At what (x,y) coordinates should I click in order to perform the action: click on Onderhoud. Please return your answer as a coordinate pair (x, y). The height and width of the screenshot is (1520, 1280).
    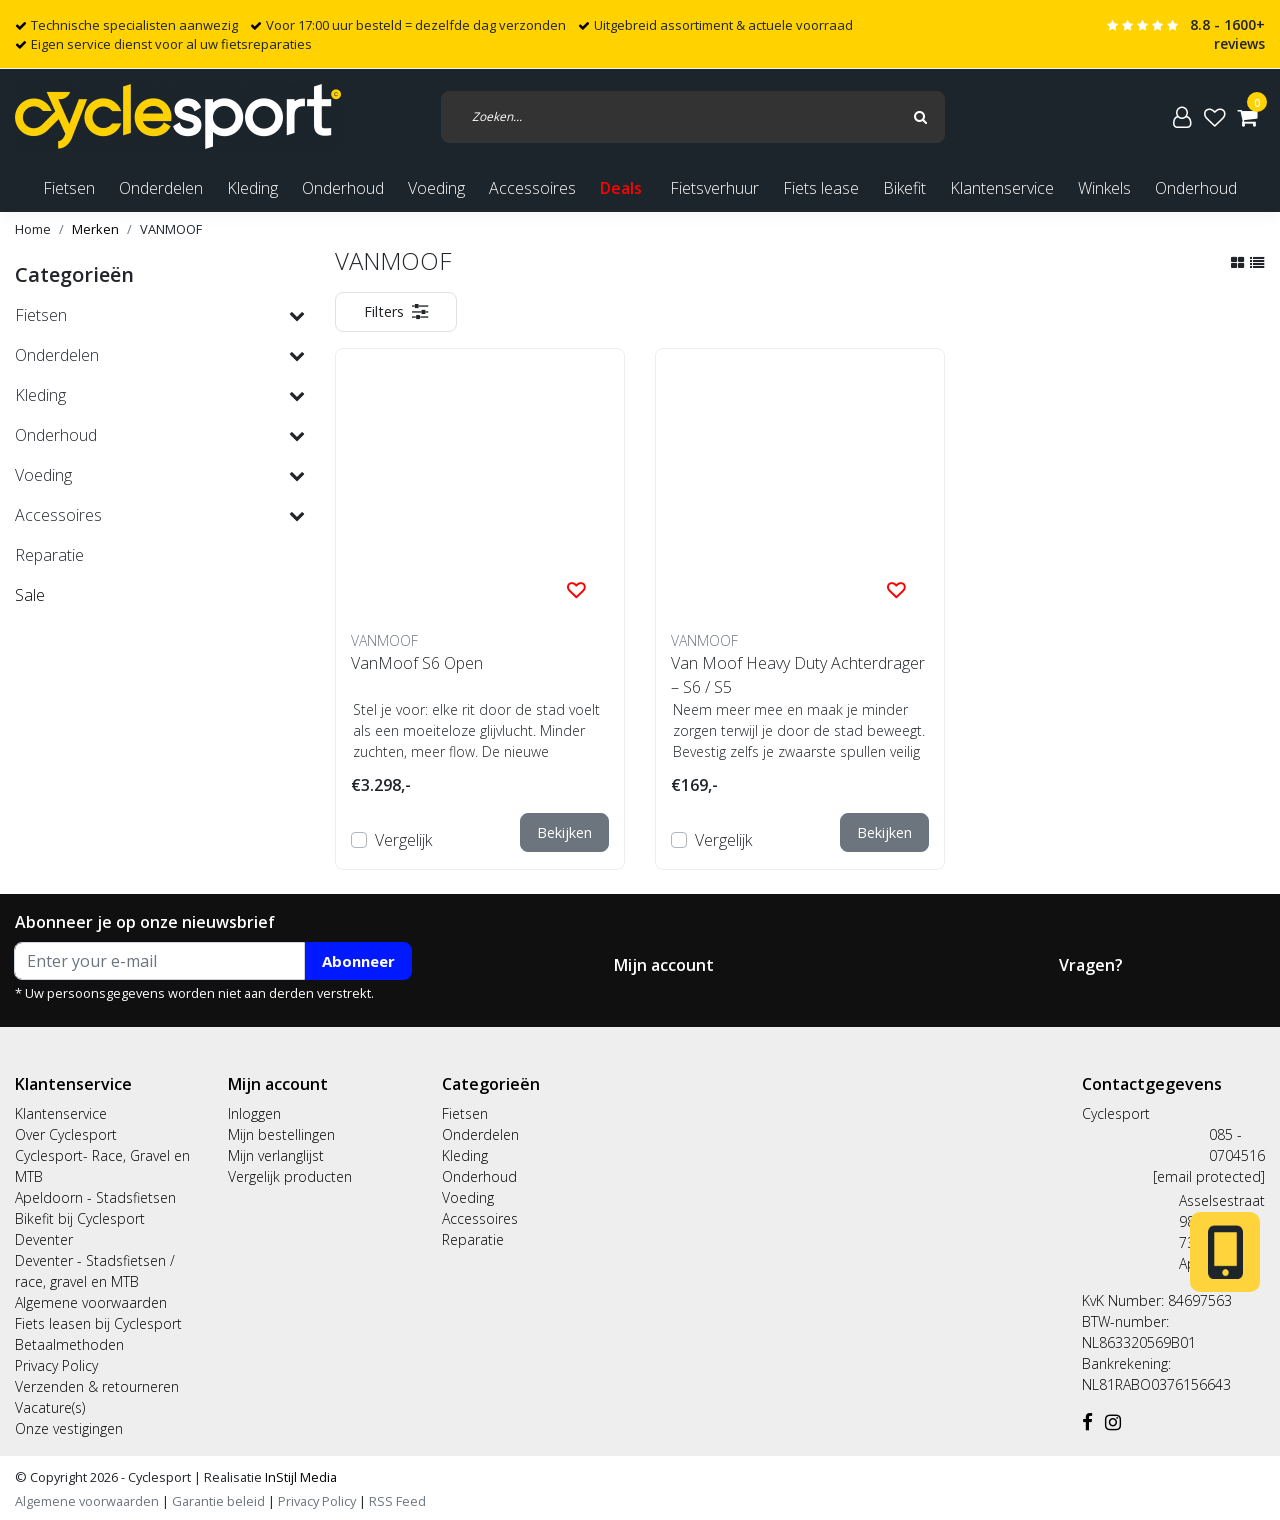
    Looking at the image, I should click on (1196, 188).